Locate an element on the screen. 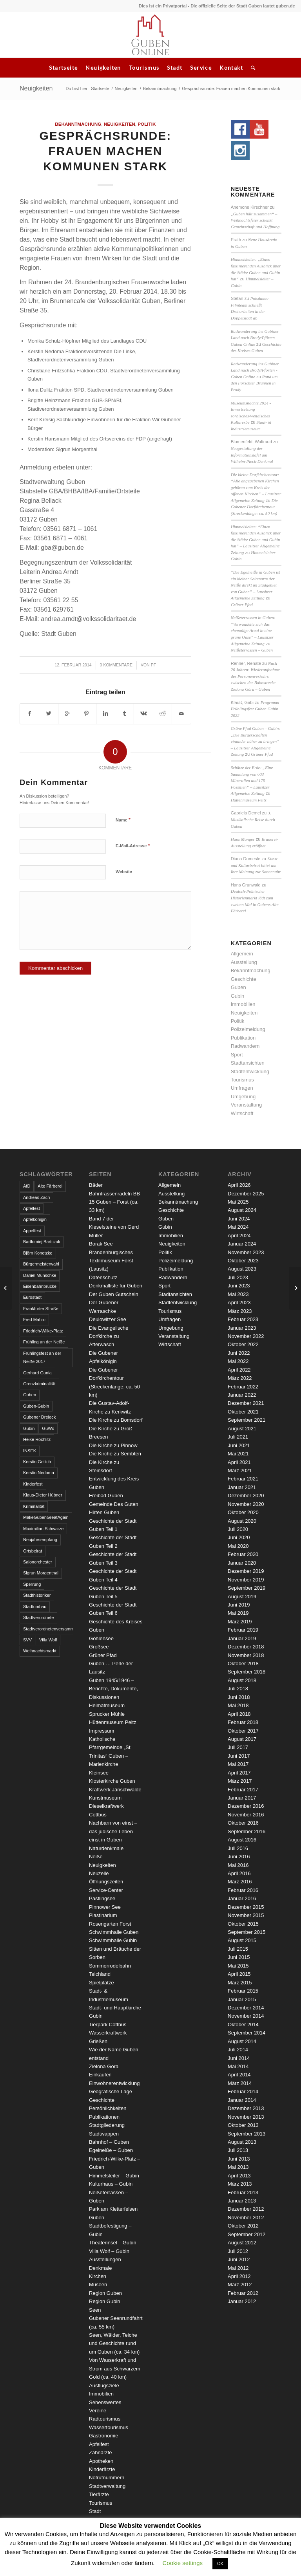  April 2018 is located at coordinates (239, 1714).